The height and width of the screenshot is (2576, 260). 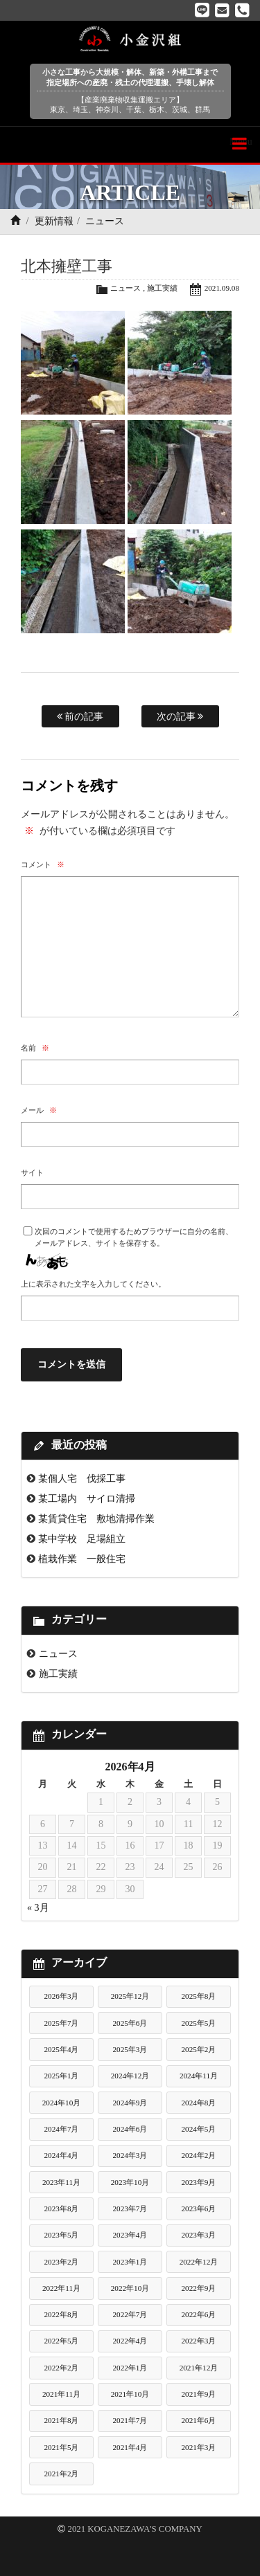 What do you see at coordinates (199, 2075) in the screenshot?
I see `2024年11月` at bounding box center [199, 2075].